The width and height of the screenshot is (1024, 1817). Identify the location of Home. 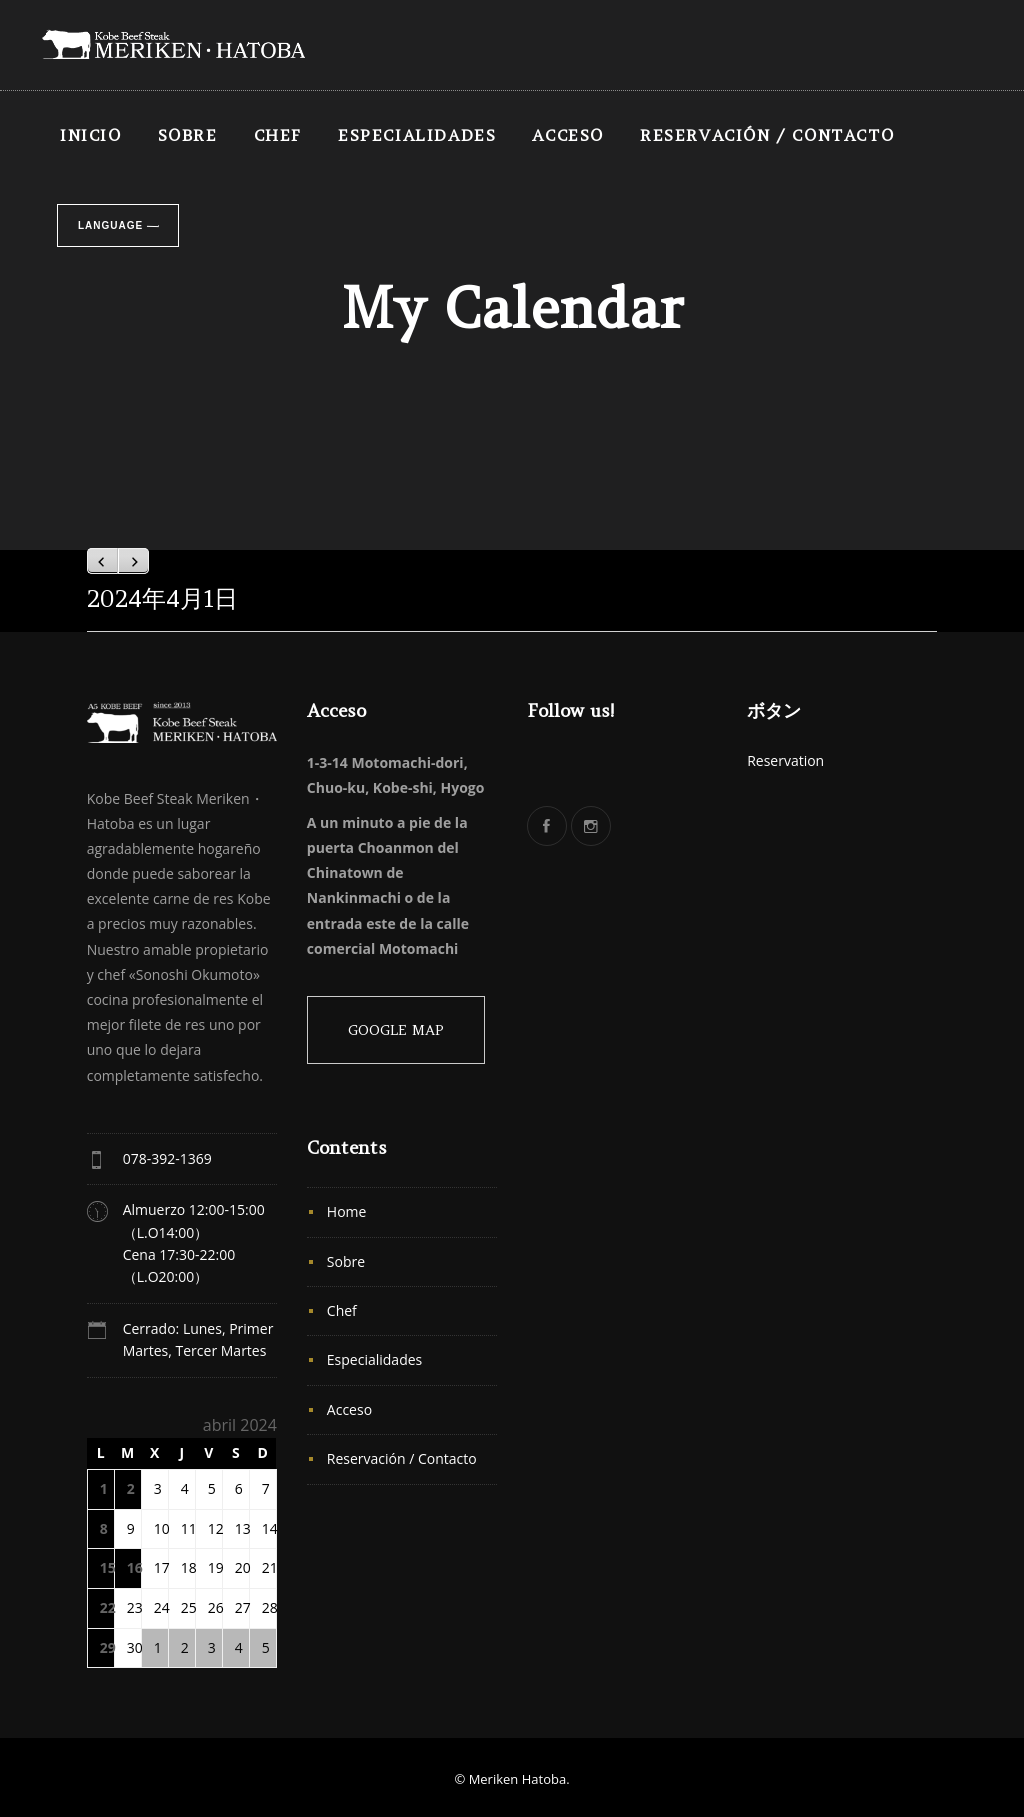
(347, 1211).